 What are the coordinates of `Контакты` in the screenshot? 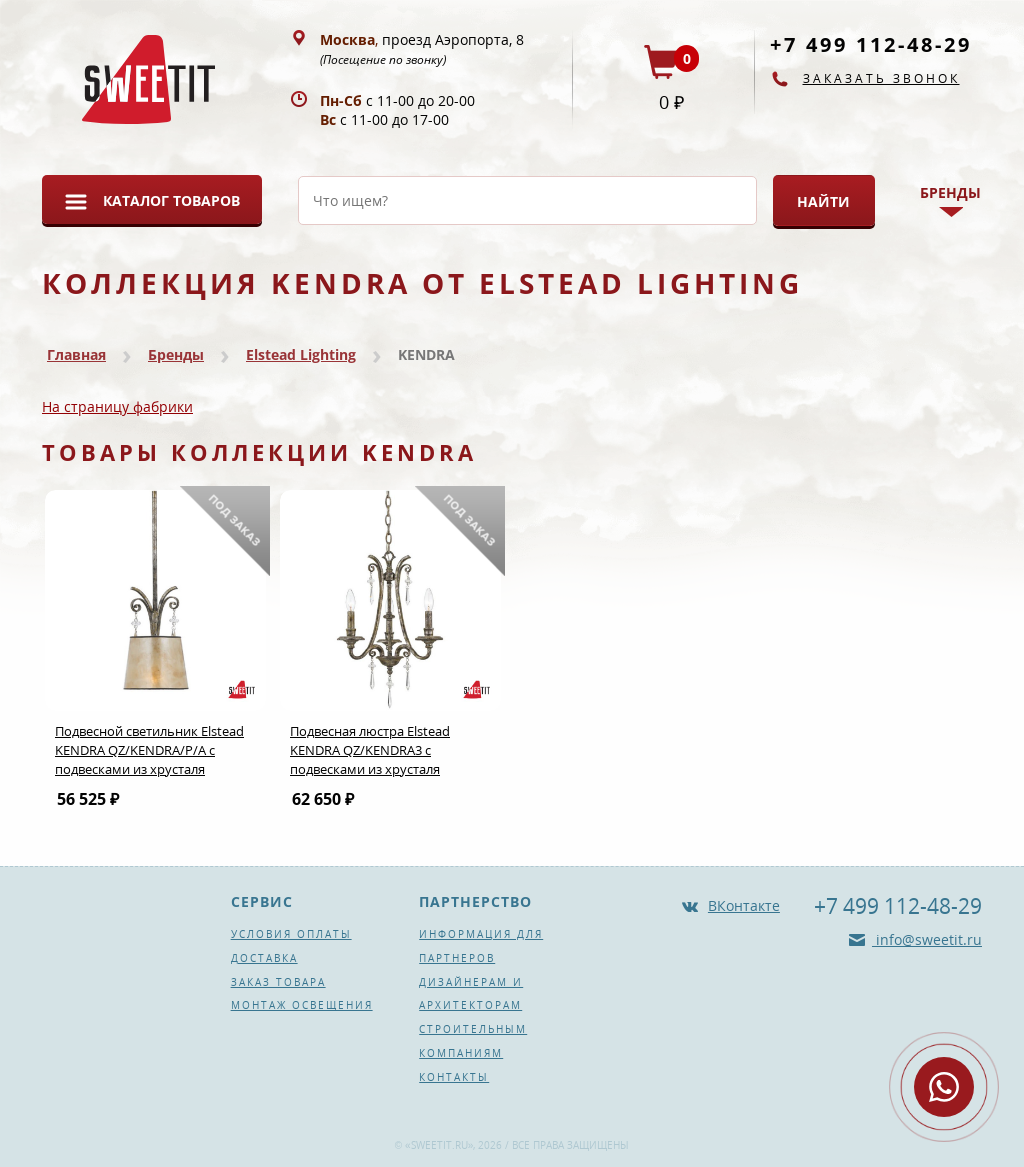 It's located at (454, 1077).